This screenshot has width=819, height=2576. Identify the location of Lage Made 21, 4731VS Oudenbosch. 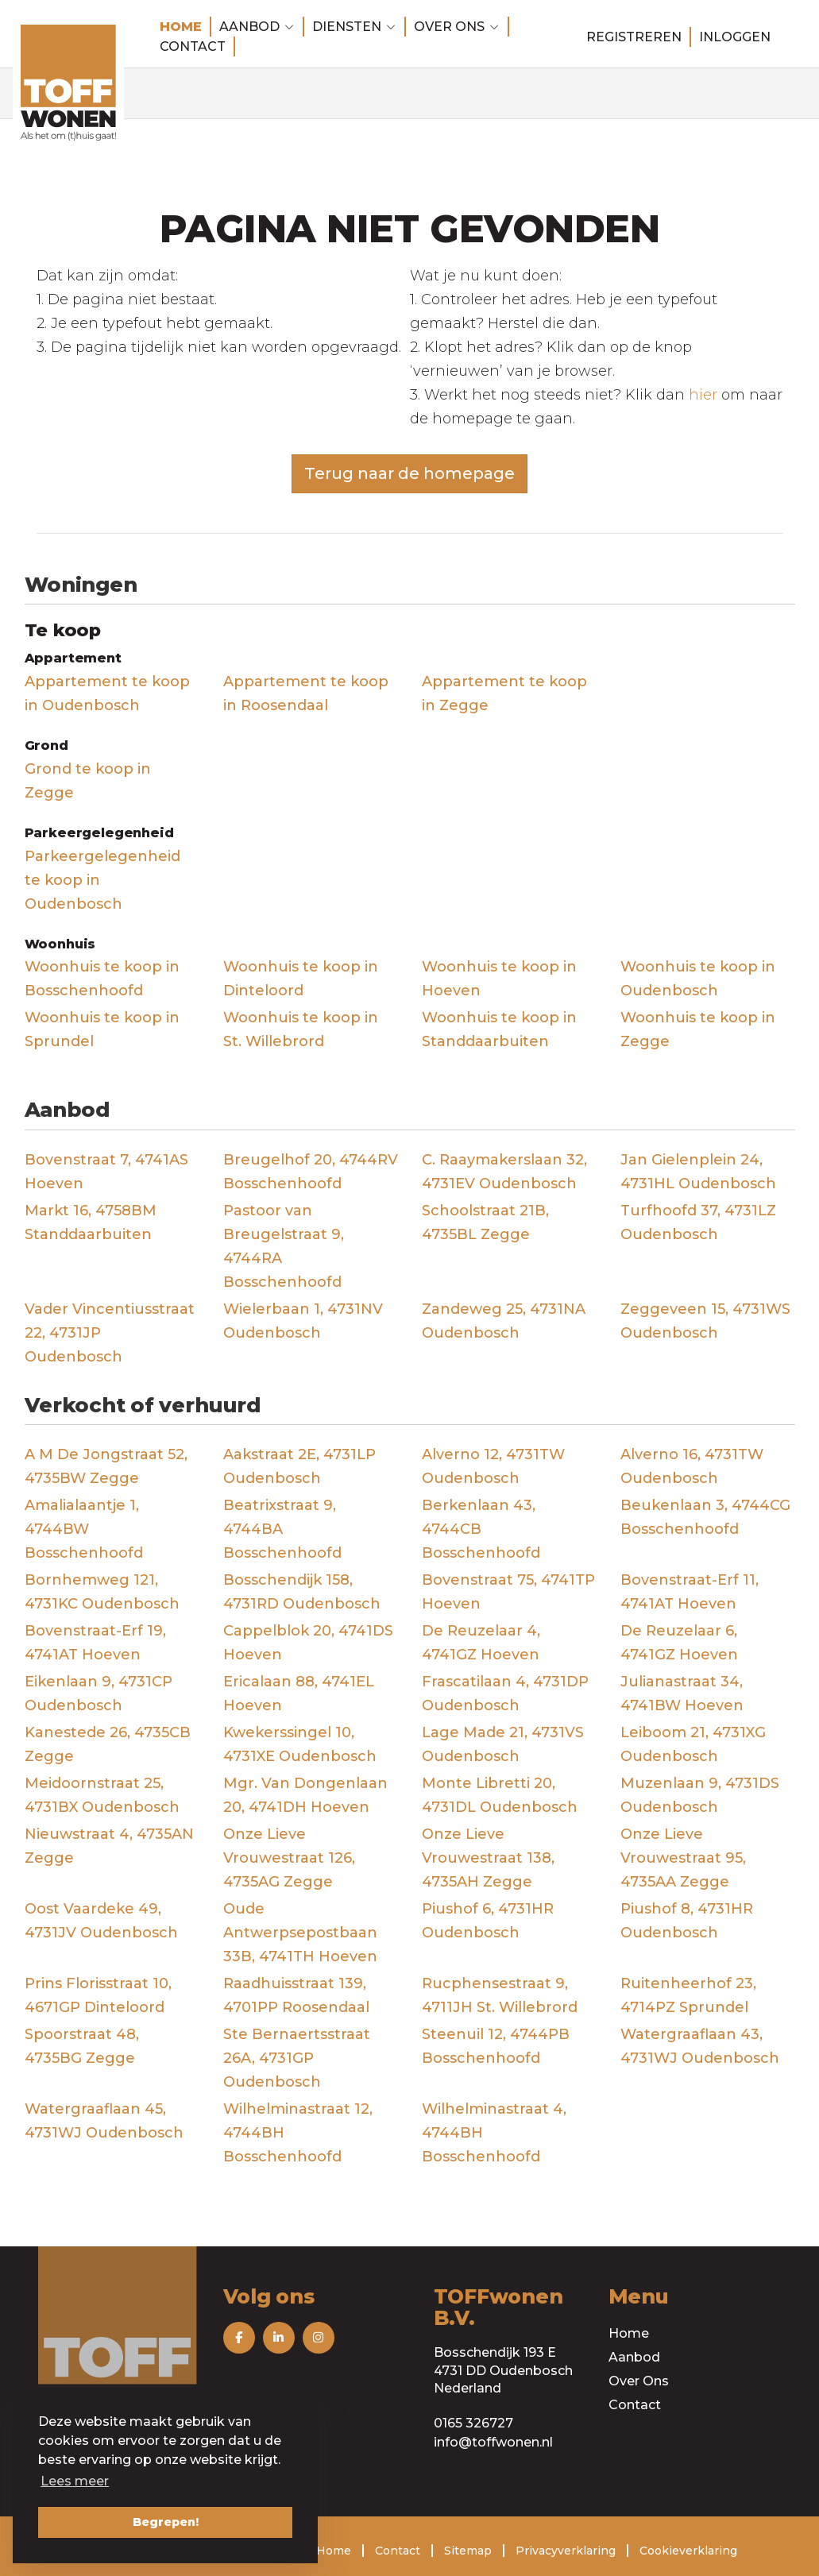
(503, 1744).